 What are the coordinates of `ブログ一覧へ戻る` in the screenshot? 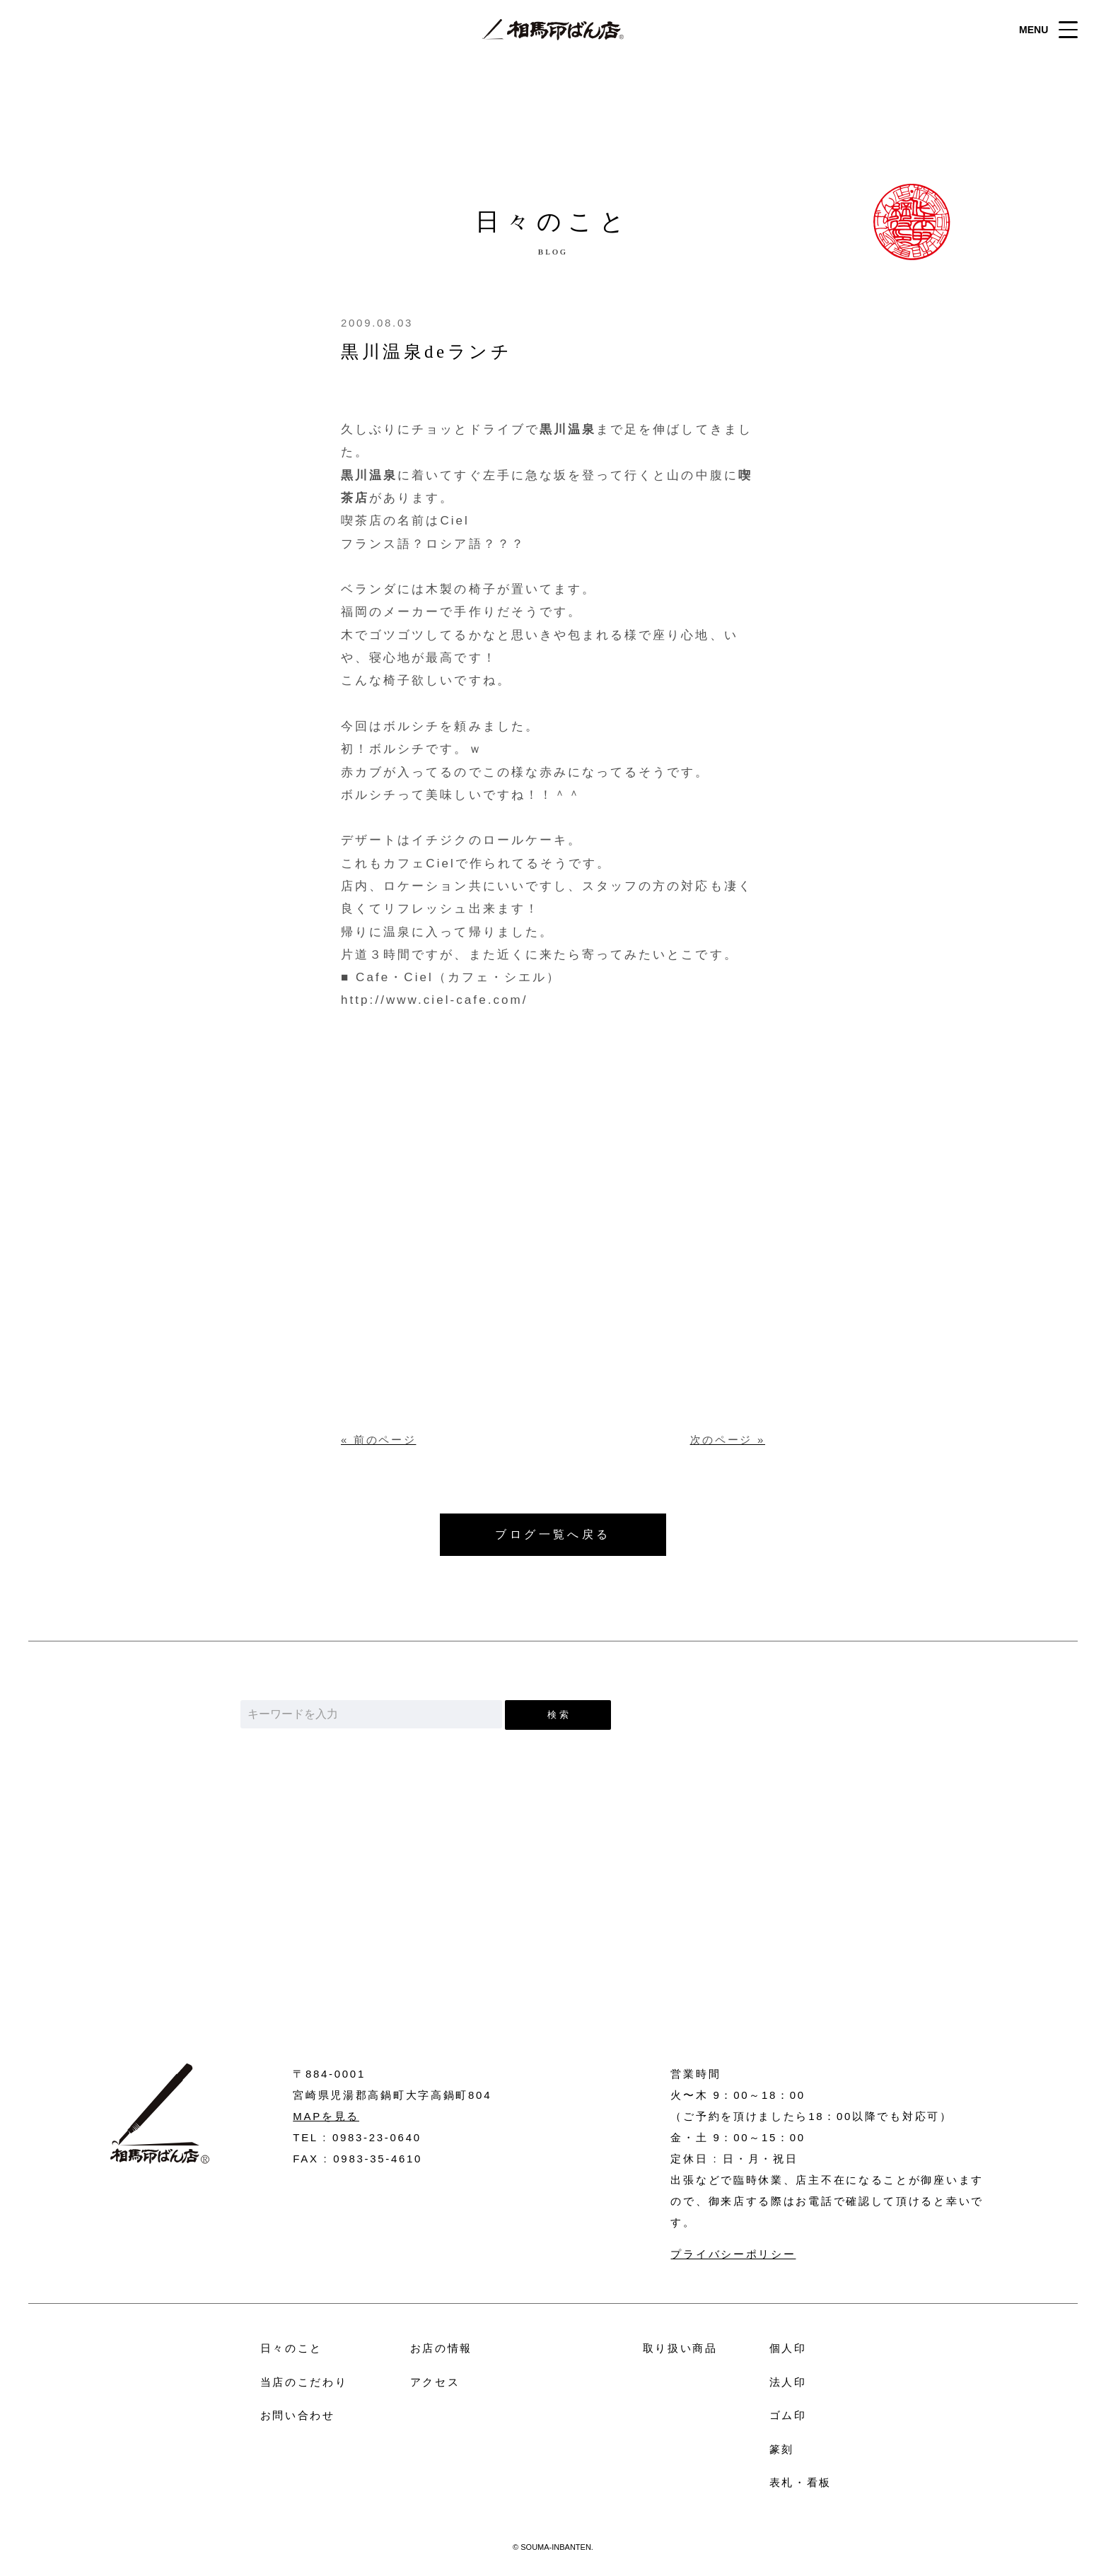 It's located at (553, 1534).